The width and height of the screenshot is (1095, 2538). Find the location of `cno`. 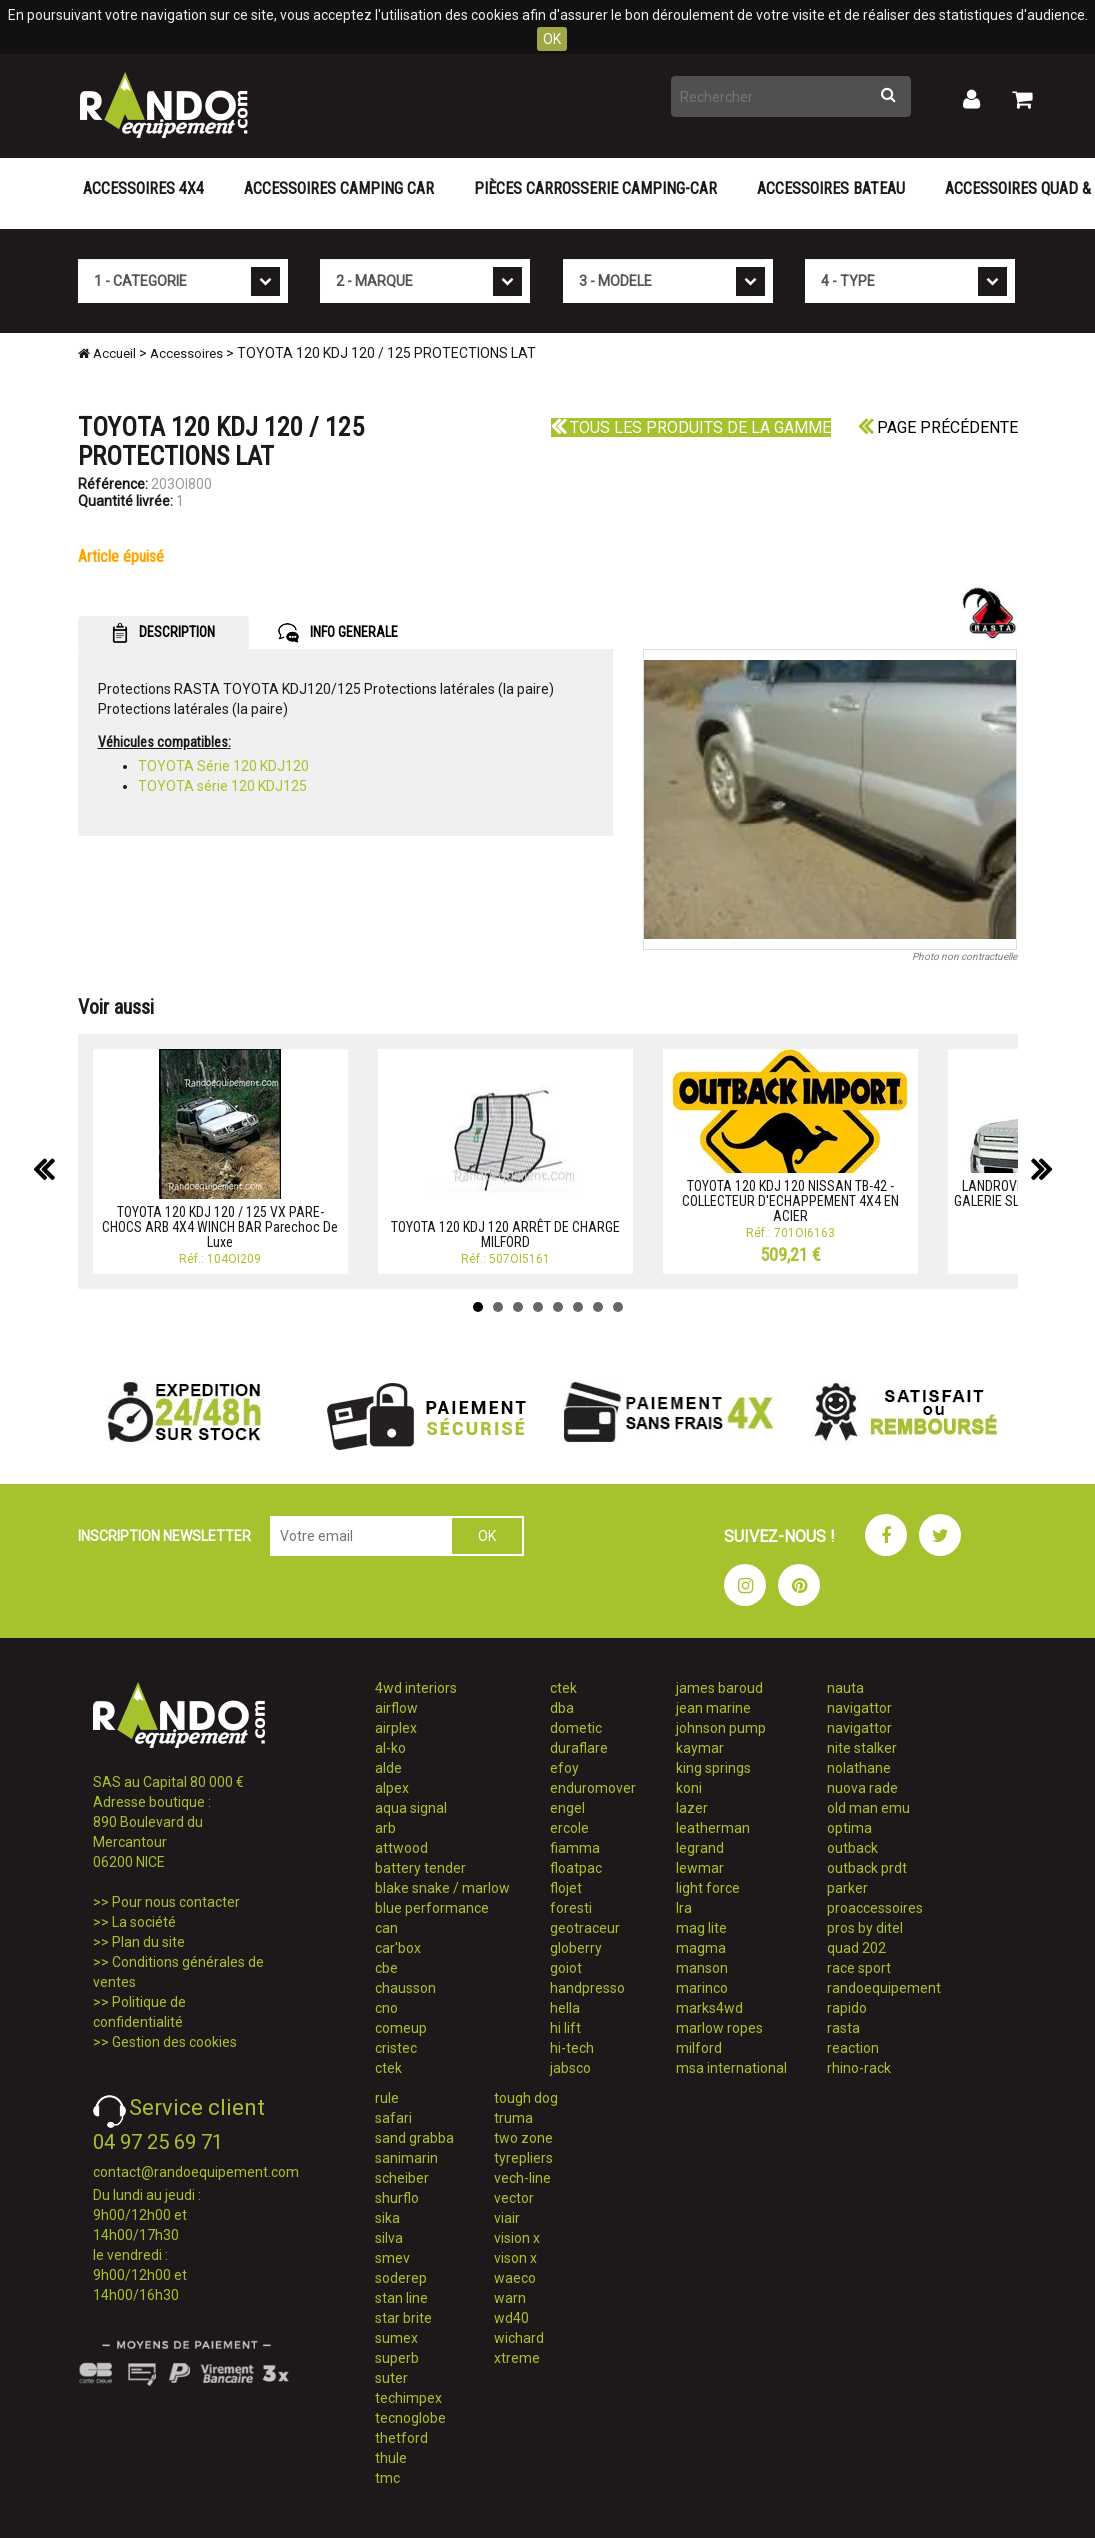

cno is located at coordinates (386, 2008).